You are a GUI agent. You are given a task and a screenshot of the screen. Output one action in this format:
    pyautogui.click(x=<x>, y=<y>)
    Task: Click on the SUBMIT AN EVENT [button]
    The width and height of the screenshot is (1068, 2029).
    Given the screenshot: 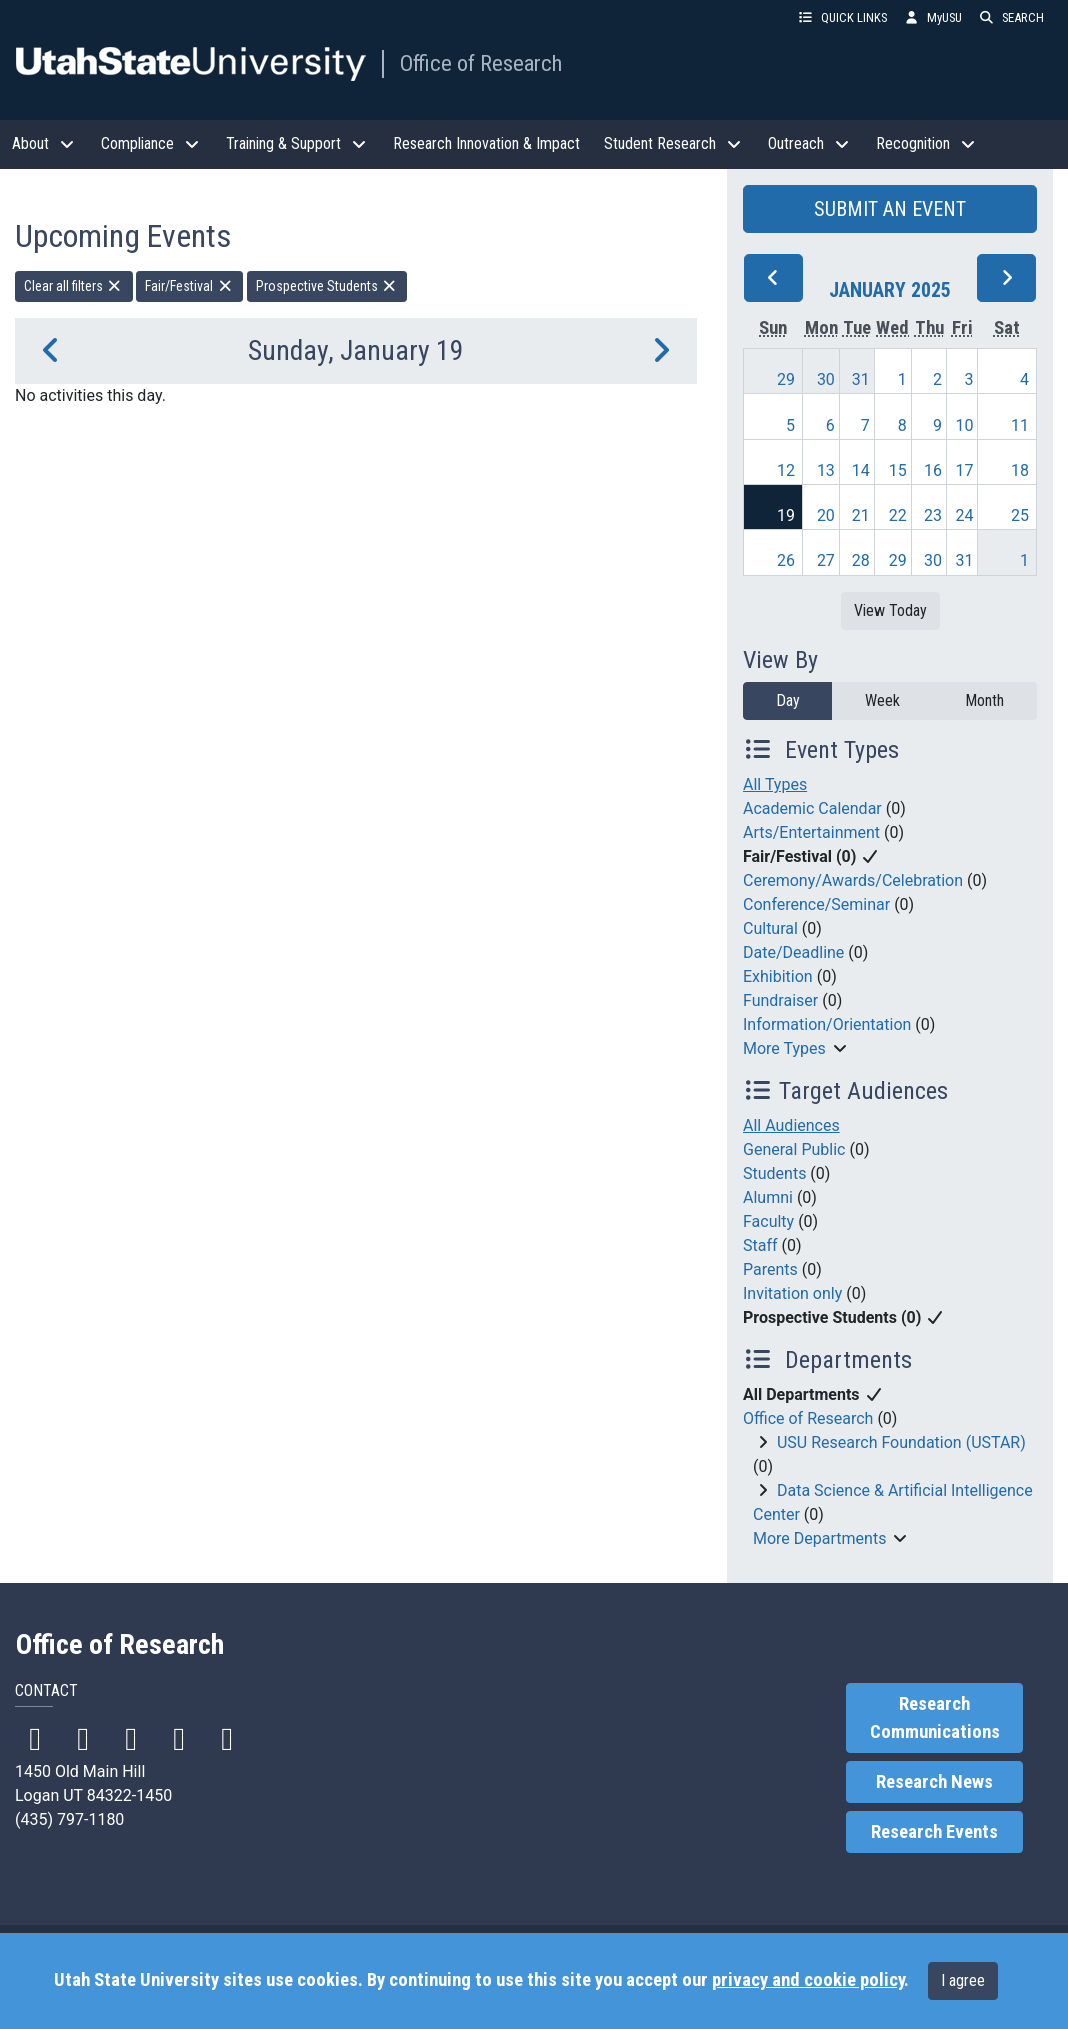 What is the action you would take?
    pyautogui.click(x=890, y=209)
    